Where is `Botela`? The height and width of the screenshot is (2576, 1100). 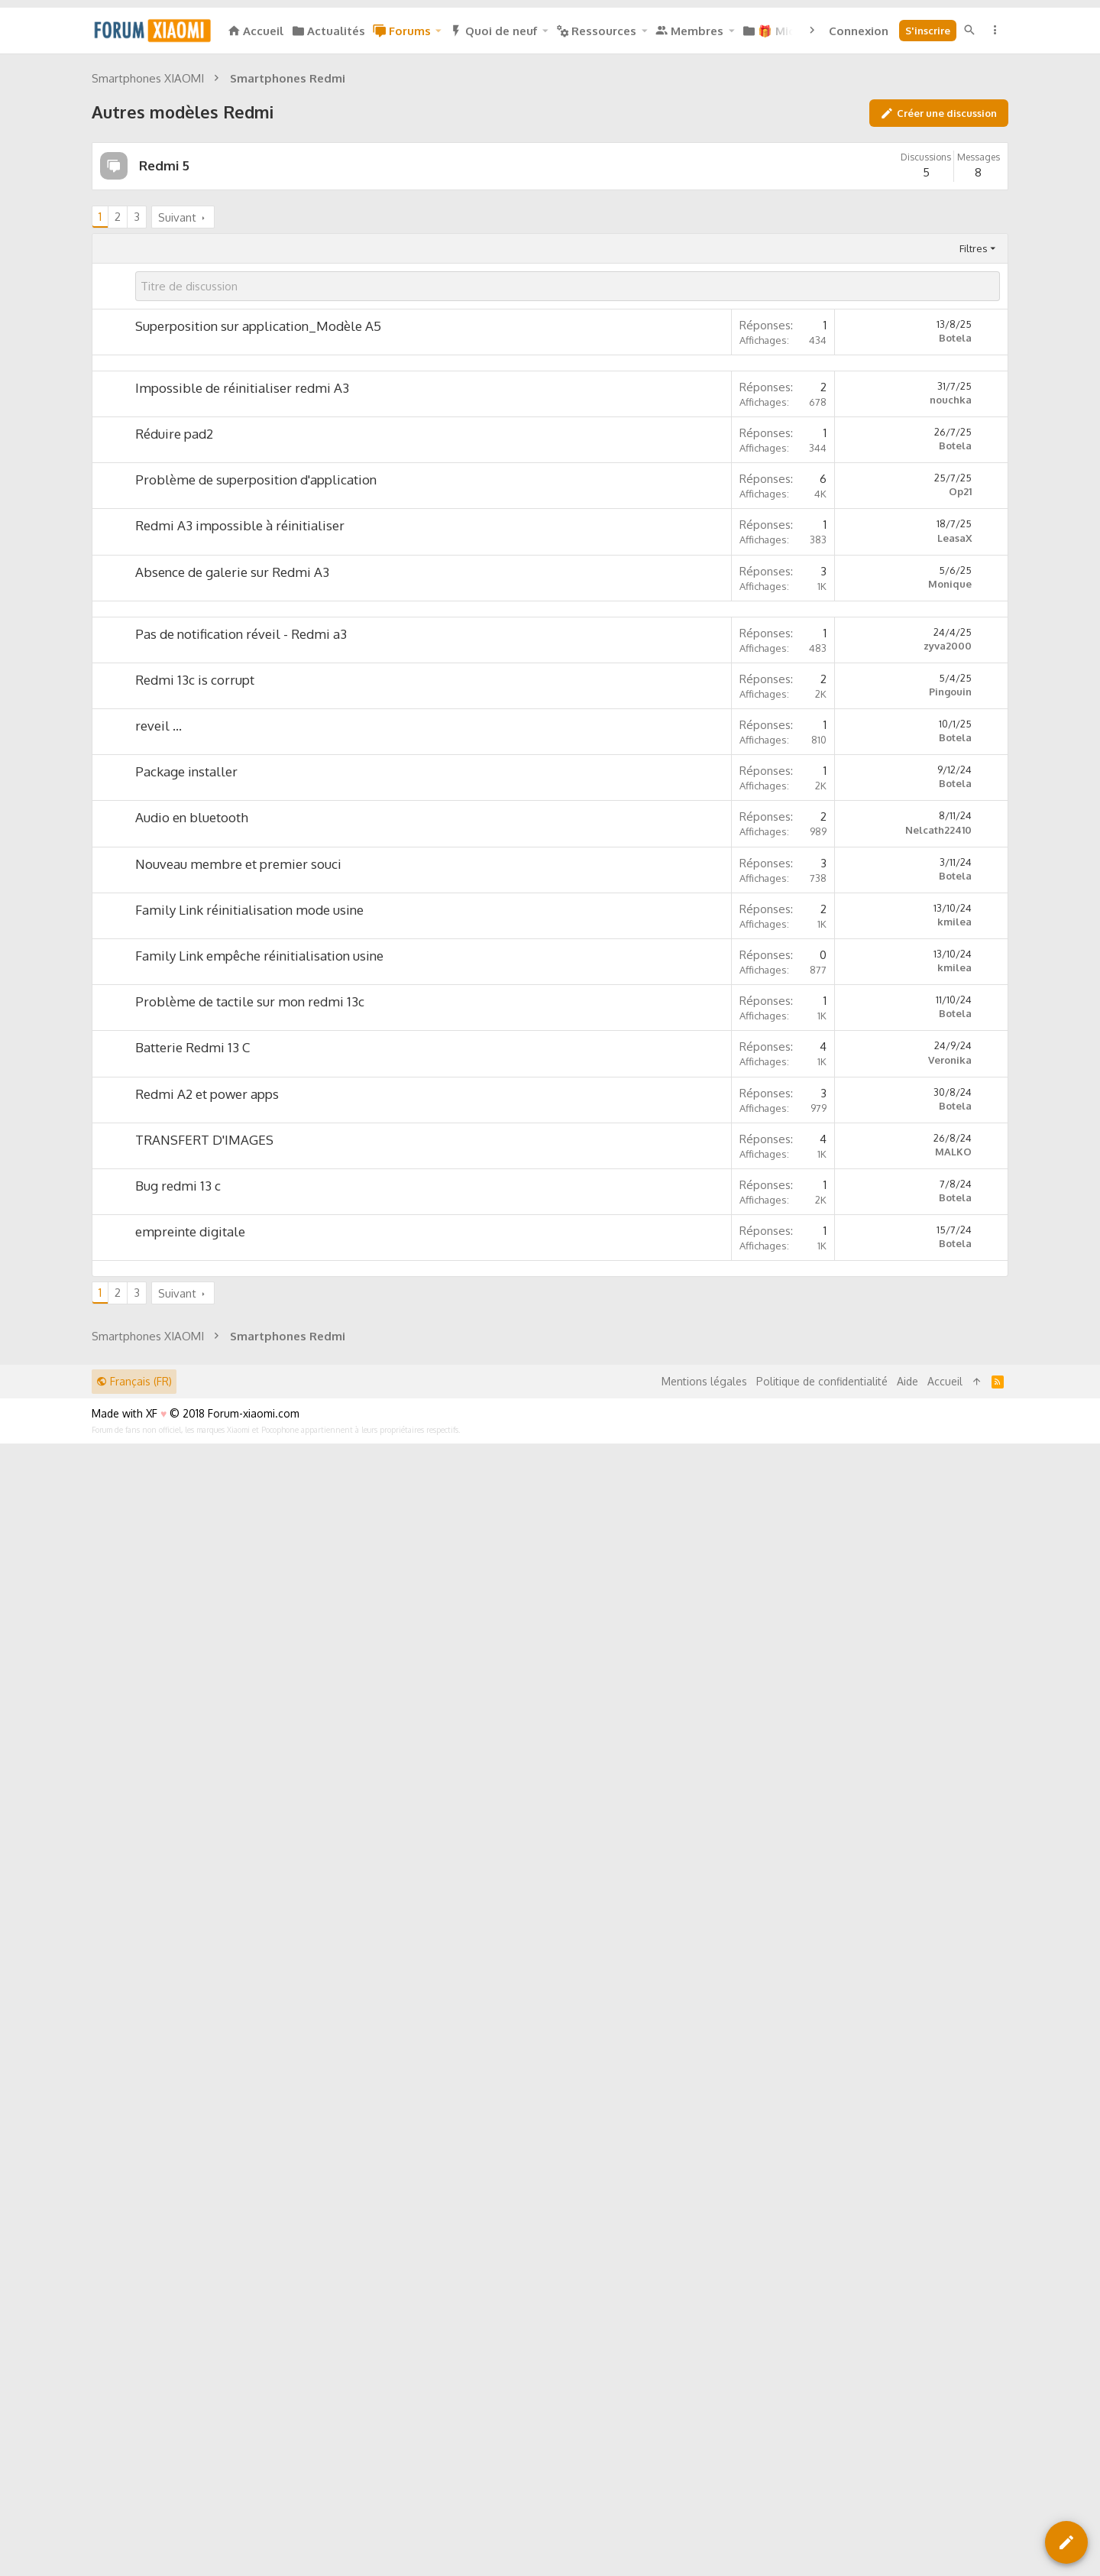 Botela is located at coordinates (955, 552).